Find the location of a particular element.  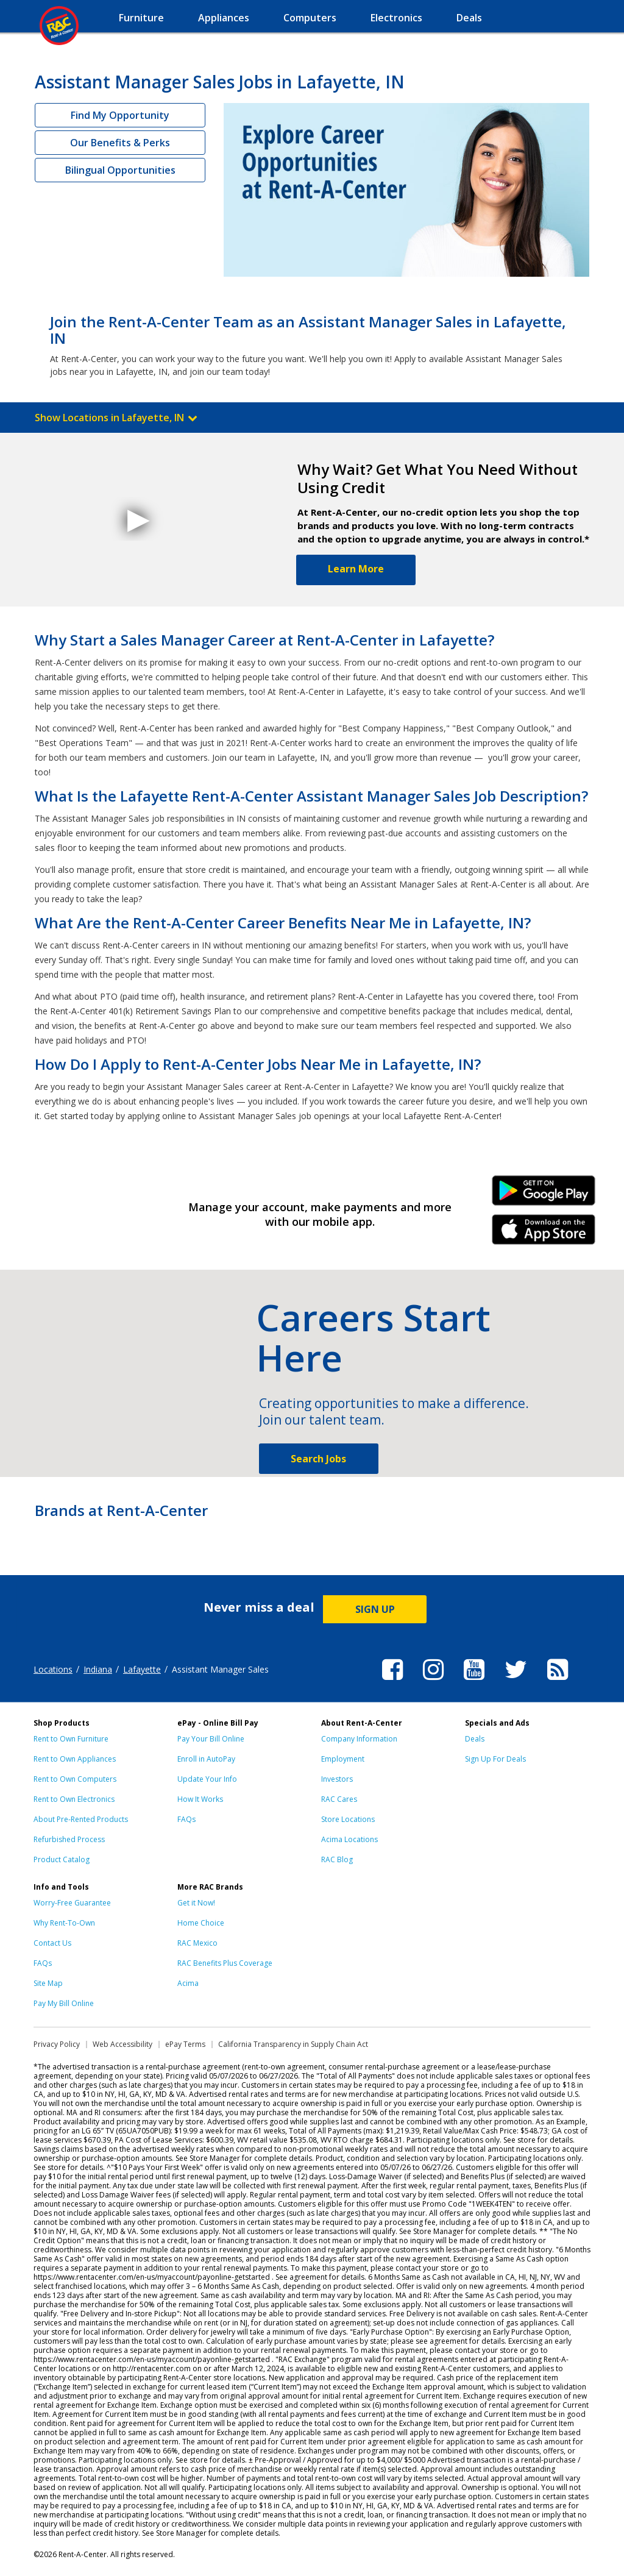

How It Works is located at coordinates (200, 1799).